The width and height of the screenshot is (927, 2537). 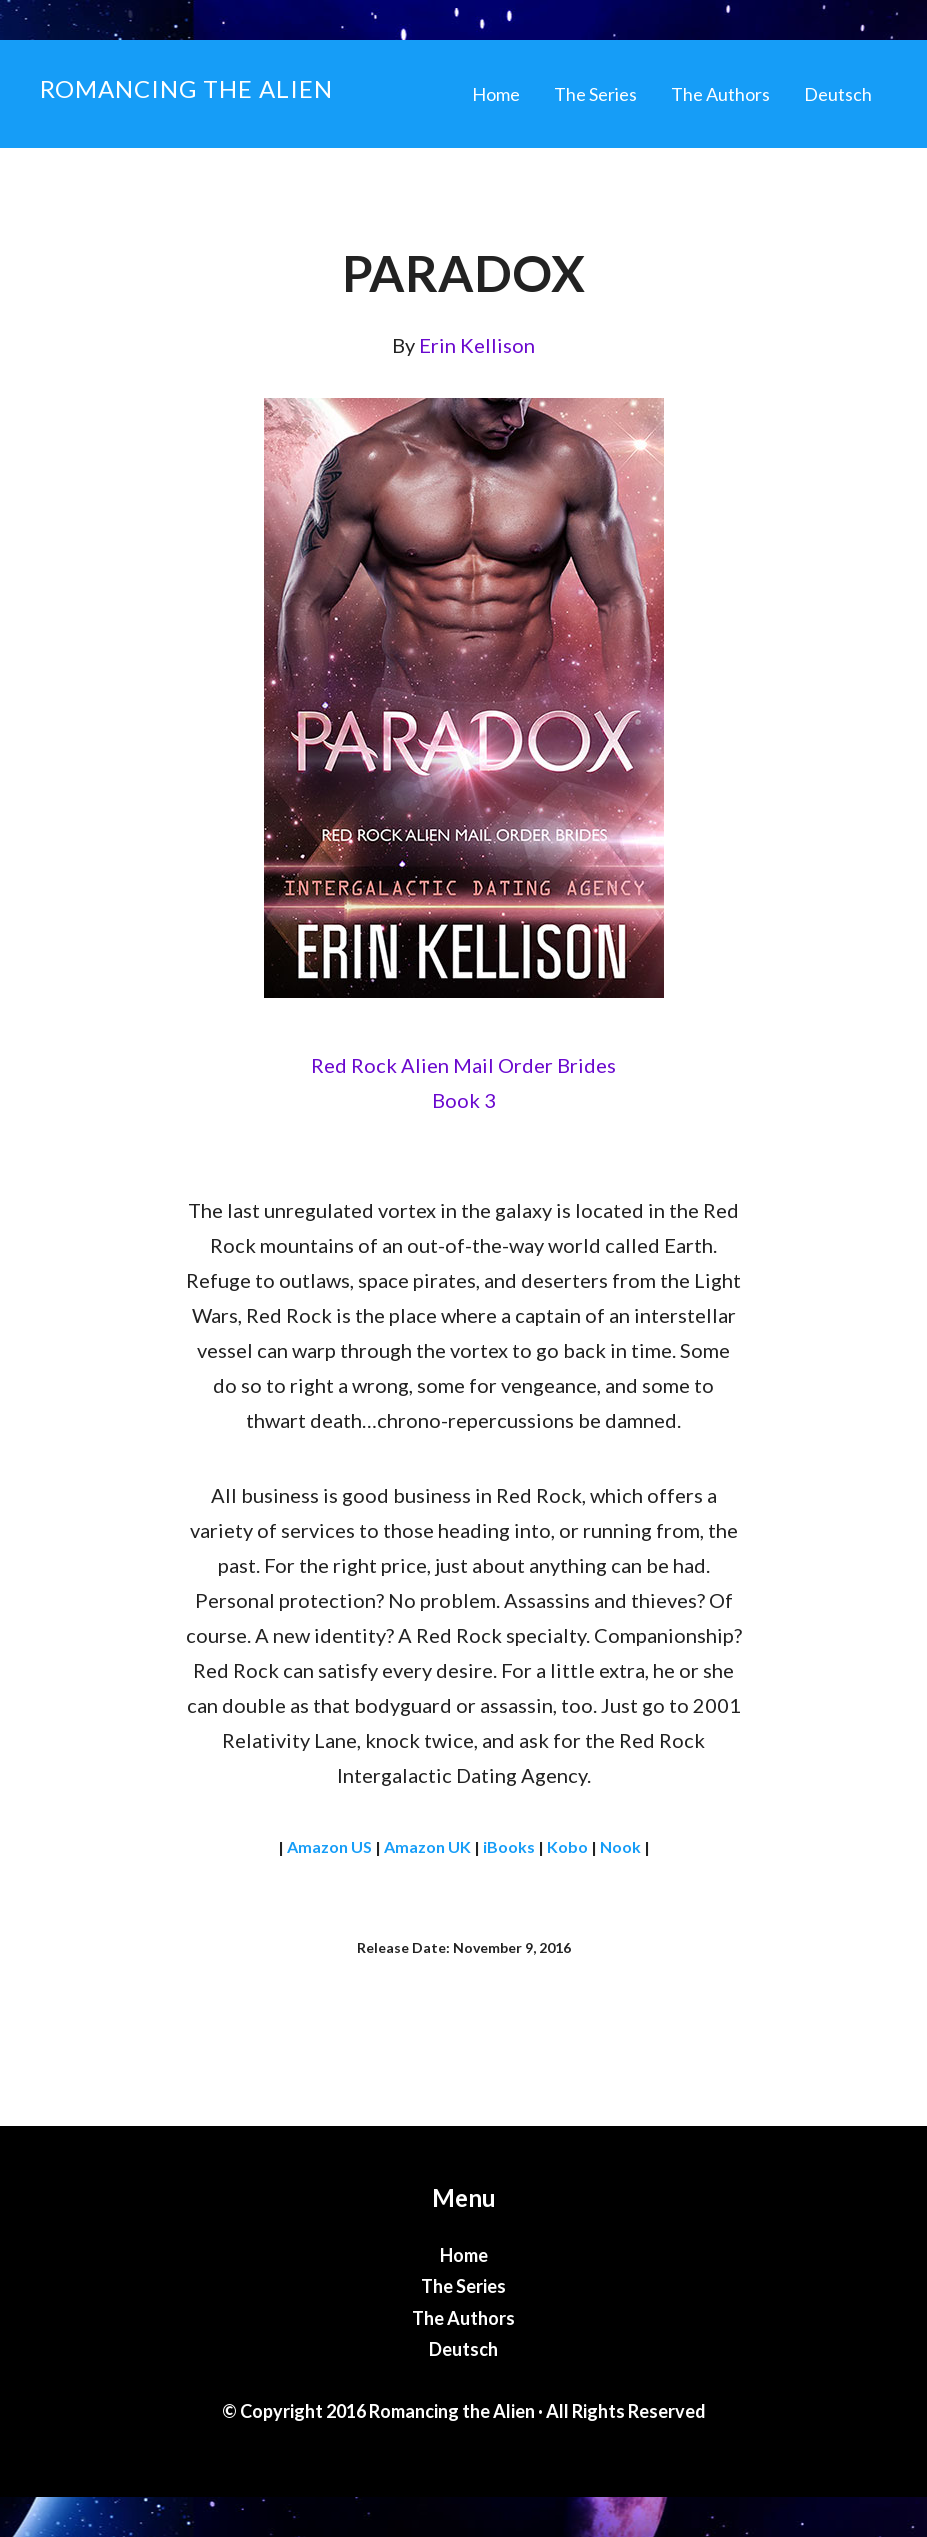 What do you see at coordinates (463, 2349) in the screenshot?
I see `Deutsch` at bounding box center [463, 2349].